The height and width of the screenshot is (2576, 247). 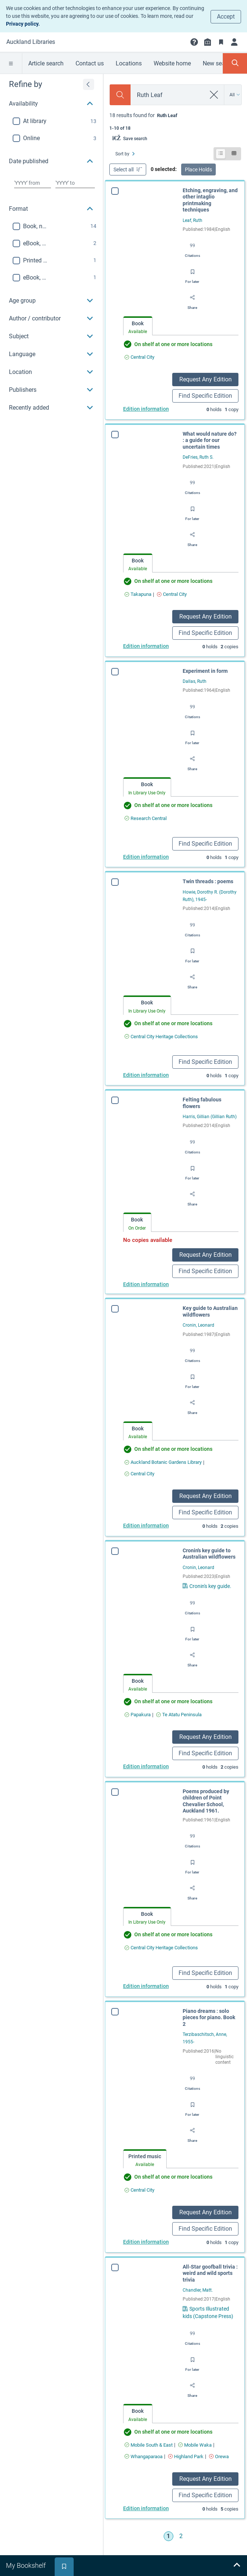 I want to click on [Find an available copy of Cronin's key guide to Australian wildflowers inPapakura], so click(x=137, y=1714).